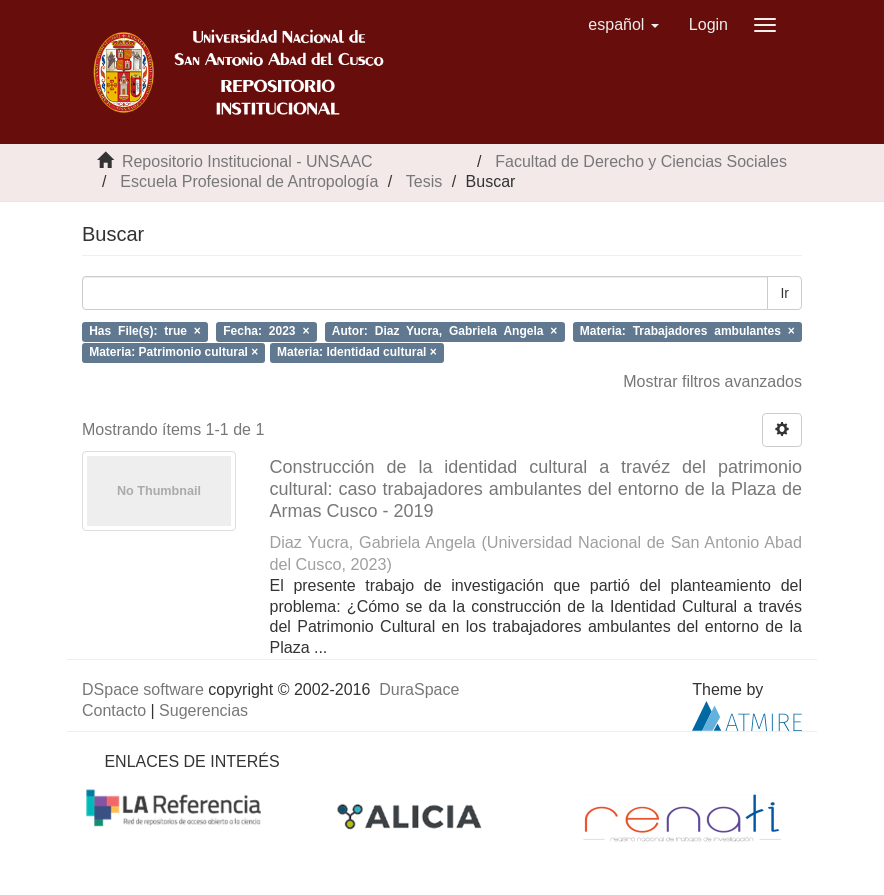 The height and width of the screenshot is (895, 884). Describe the element at coordinates (784, 293) in the screenshot. I see `Ir` at that location.